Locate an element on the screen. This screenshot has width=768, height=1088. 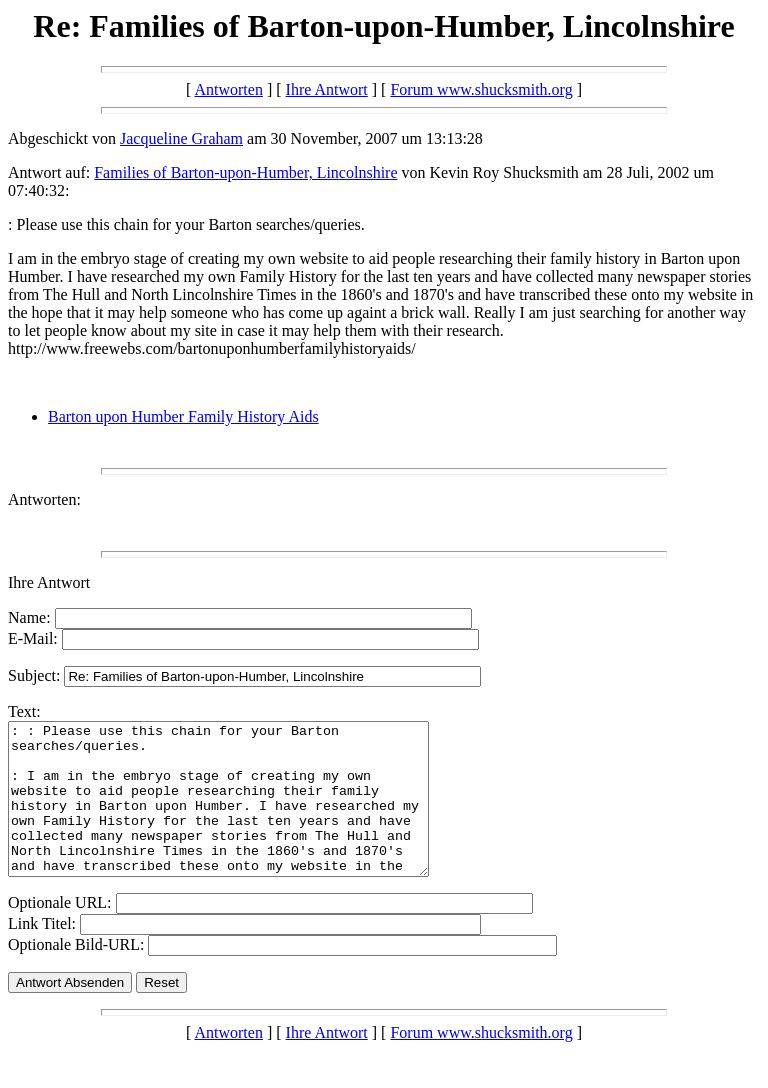
Jacqueline Graham is located at coordinates (181, 138).